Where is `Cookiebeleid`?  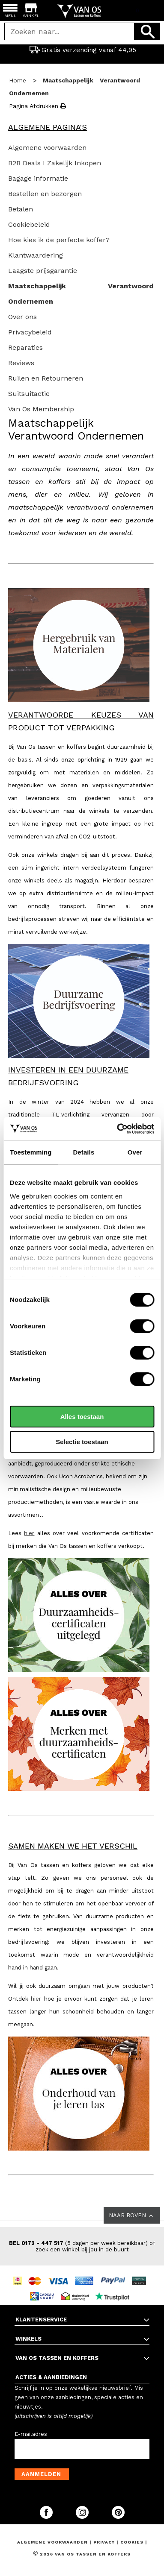
Cookiebeleid is located at coordinates (29, 224).